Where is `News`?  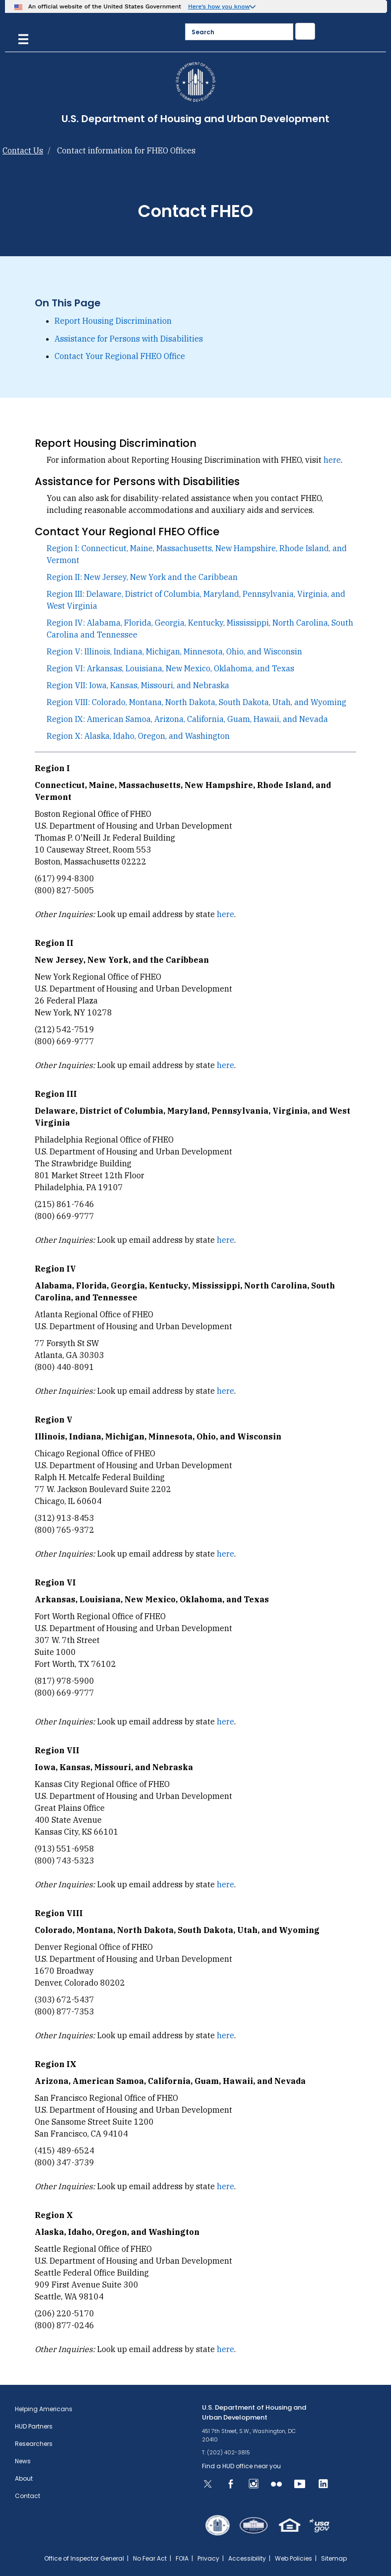
News is located at coordinates (23, 2461).